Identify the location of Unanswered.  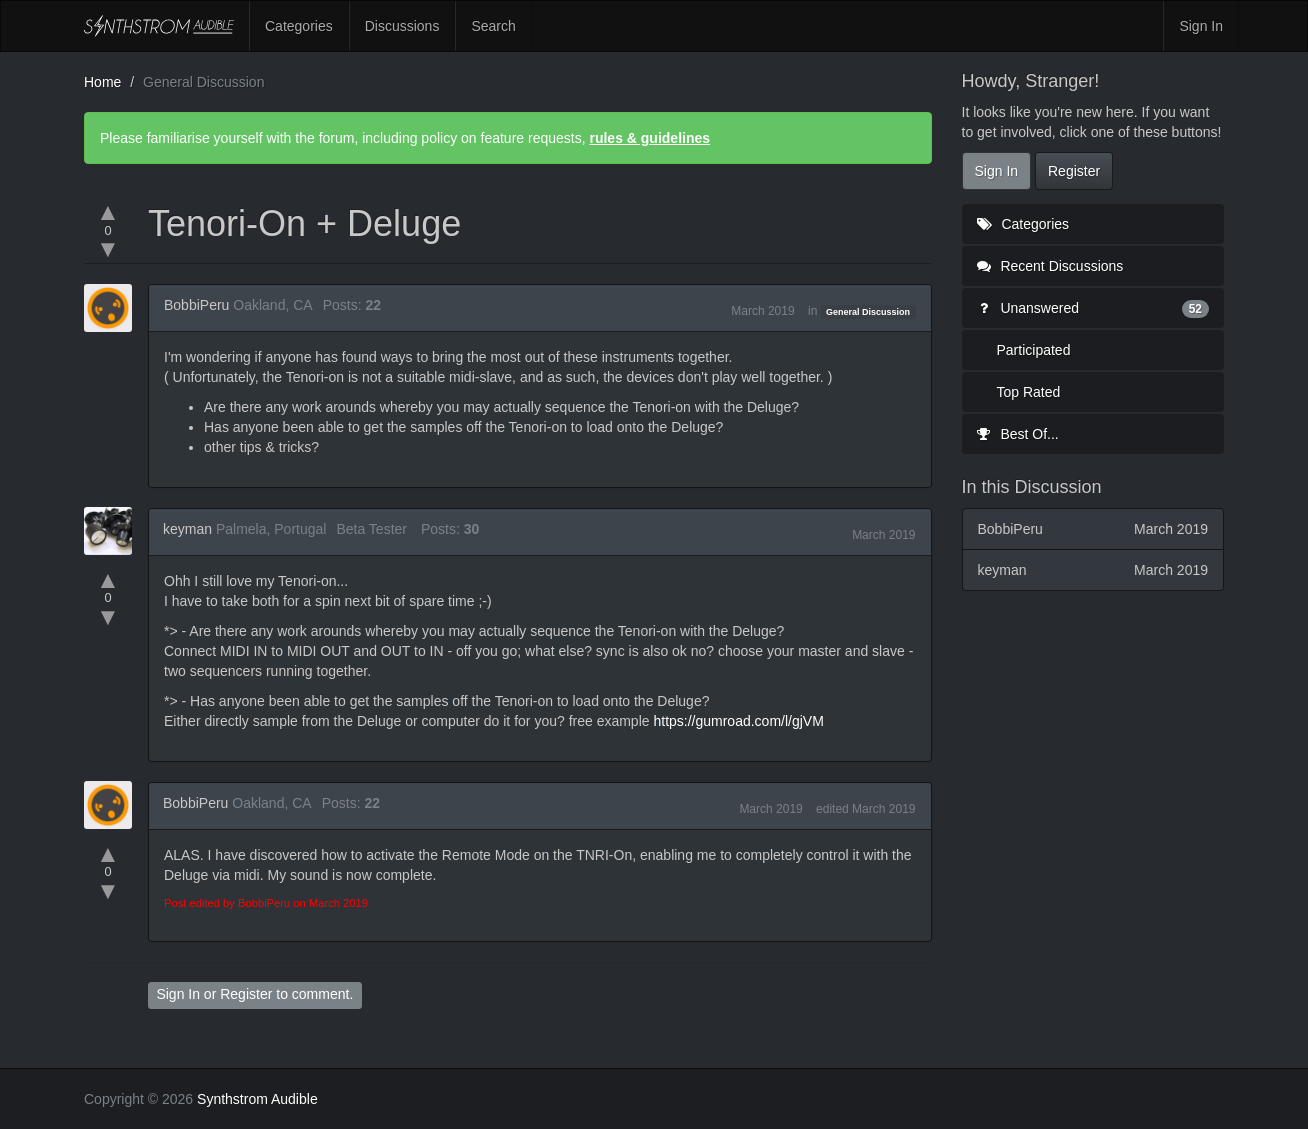
(1093, 308).